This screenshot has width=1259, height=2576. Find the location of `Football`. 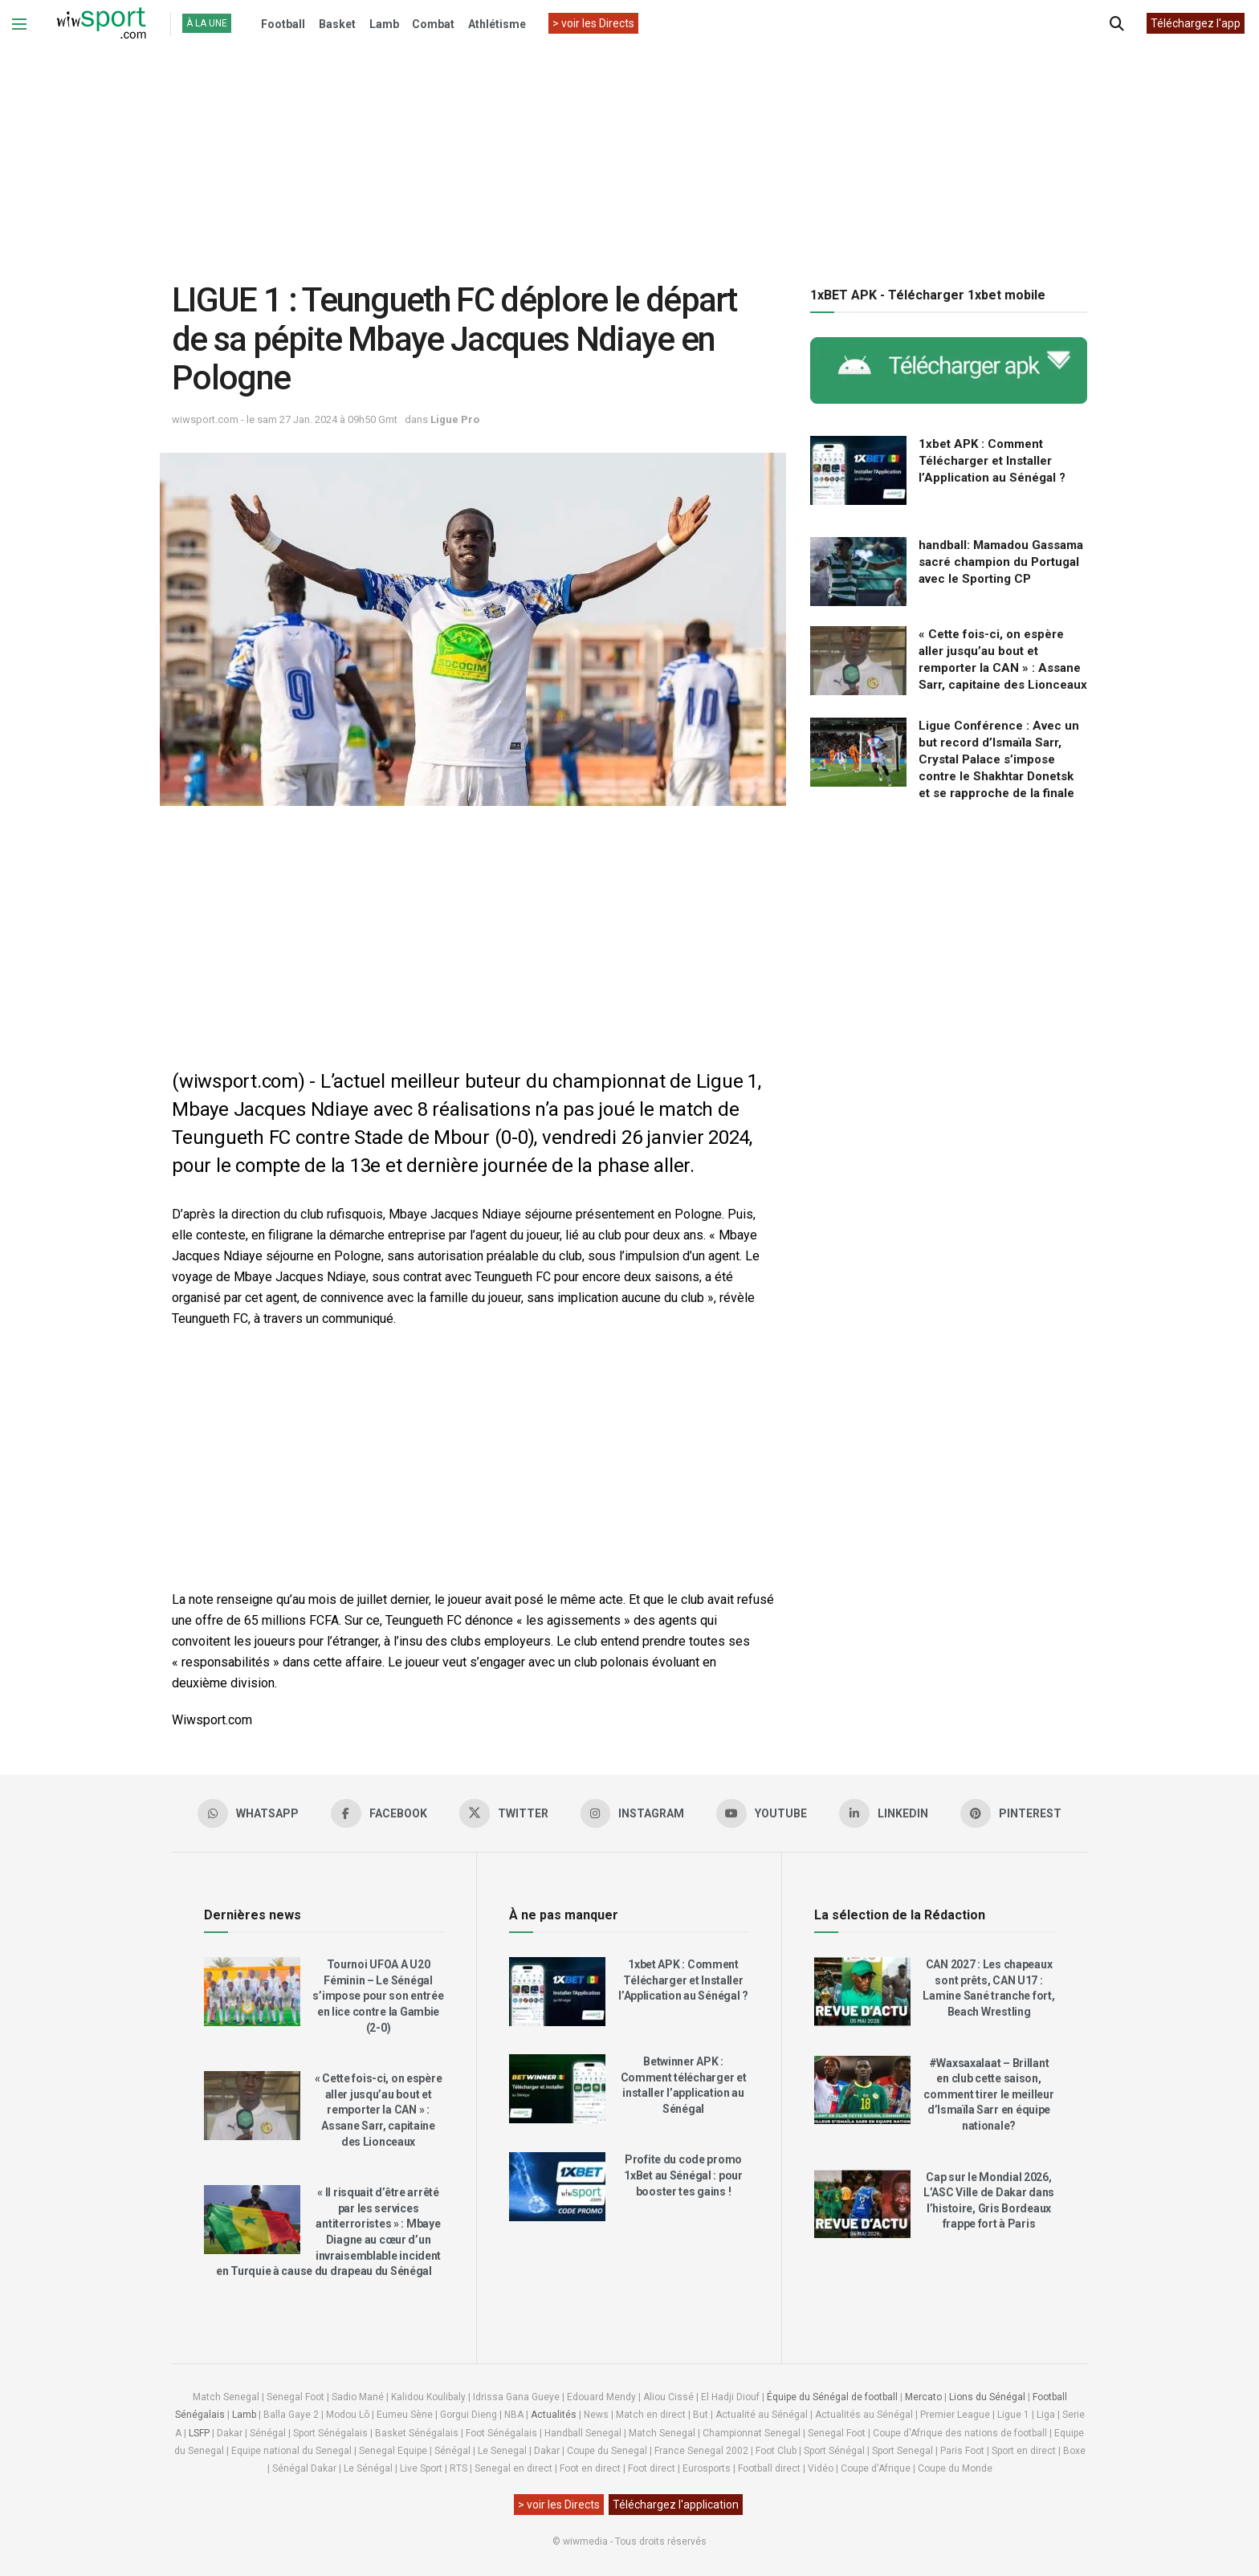

Football is located at coordinates (283, 24).